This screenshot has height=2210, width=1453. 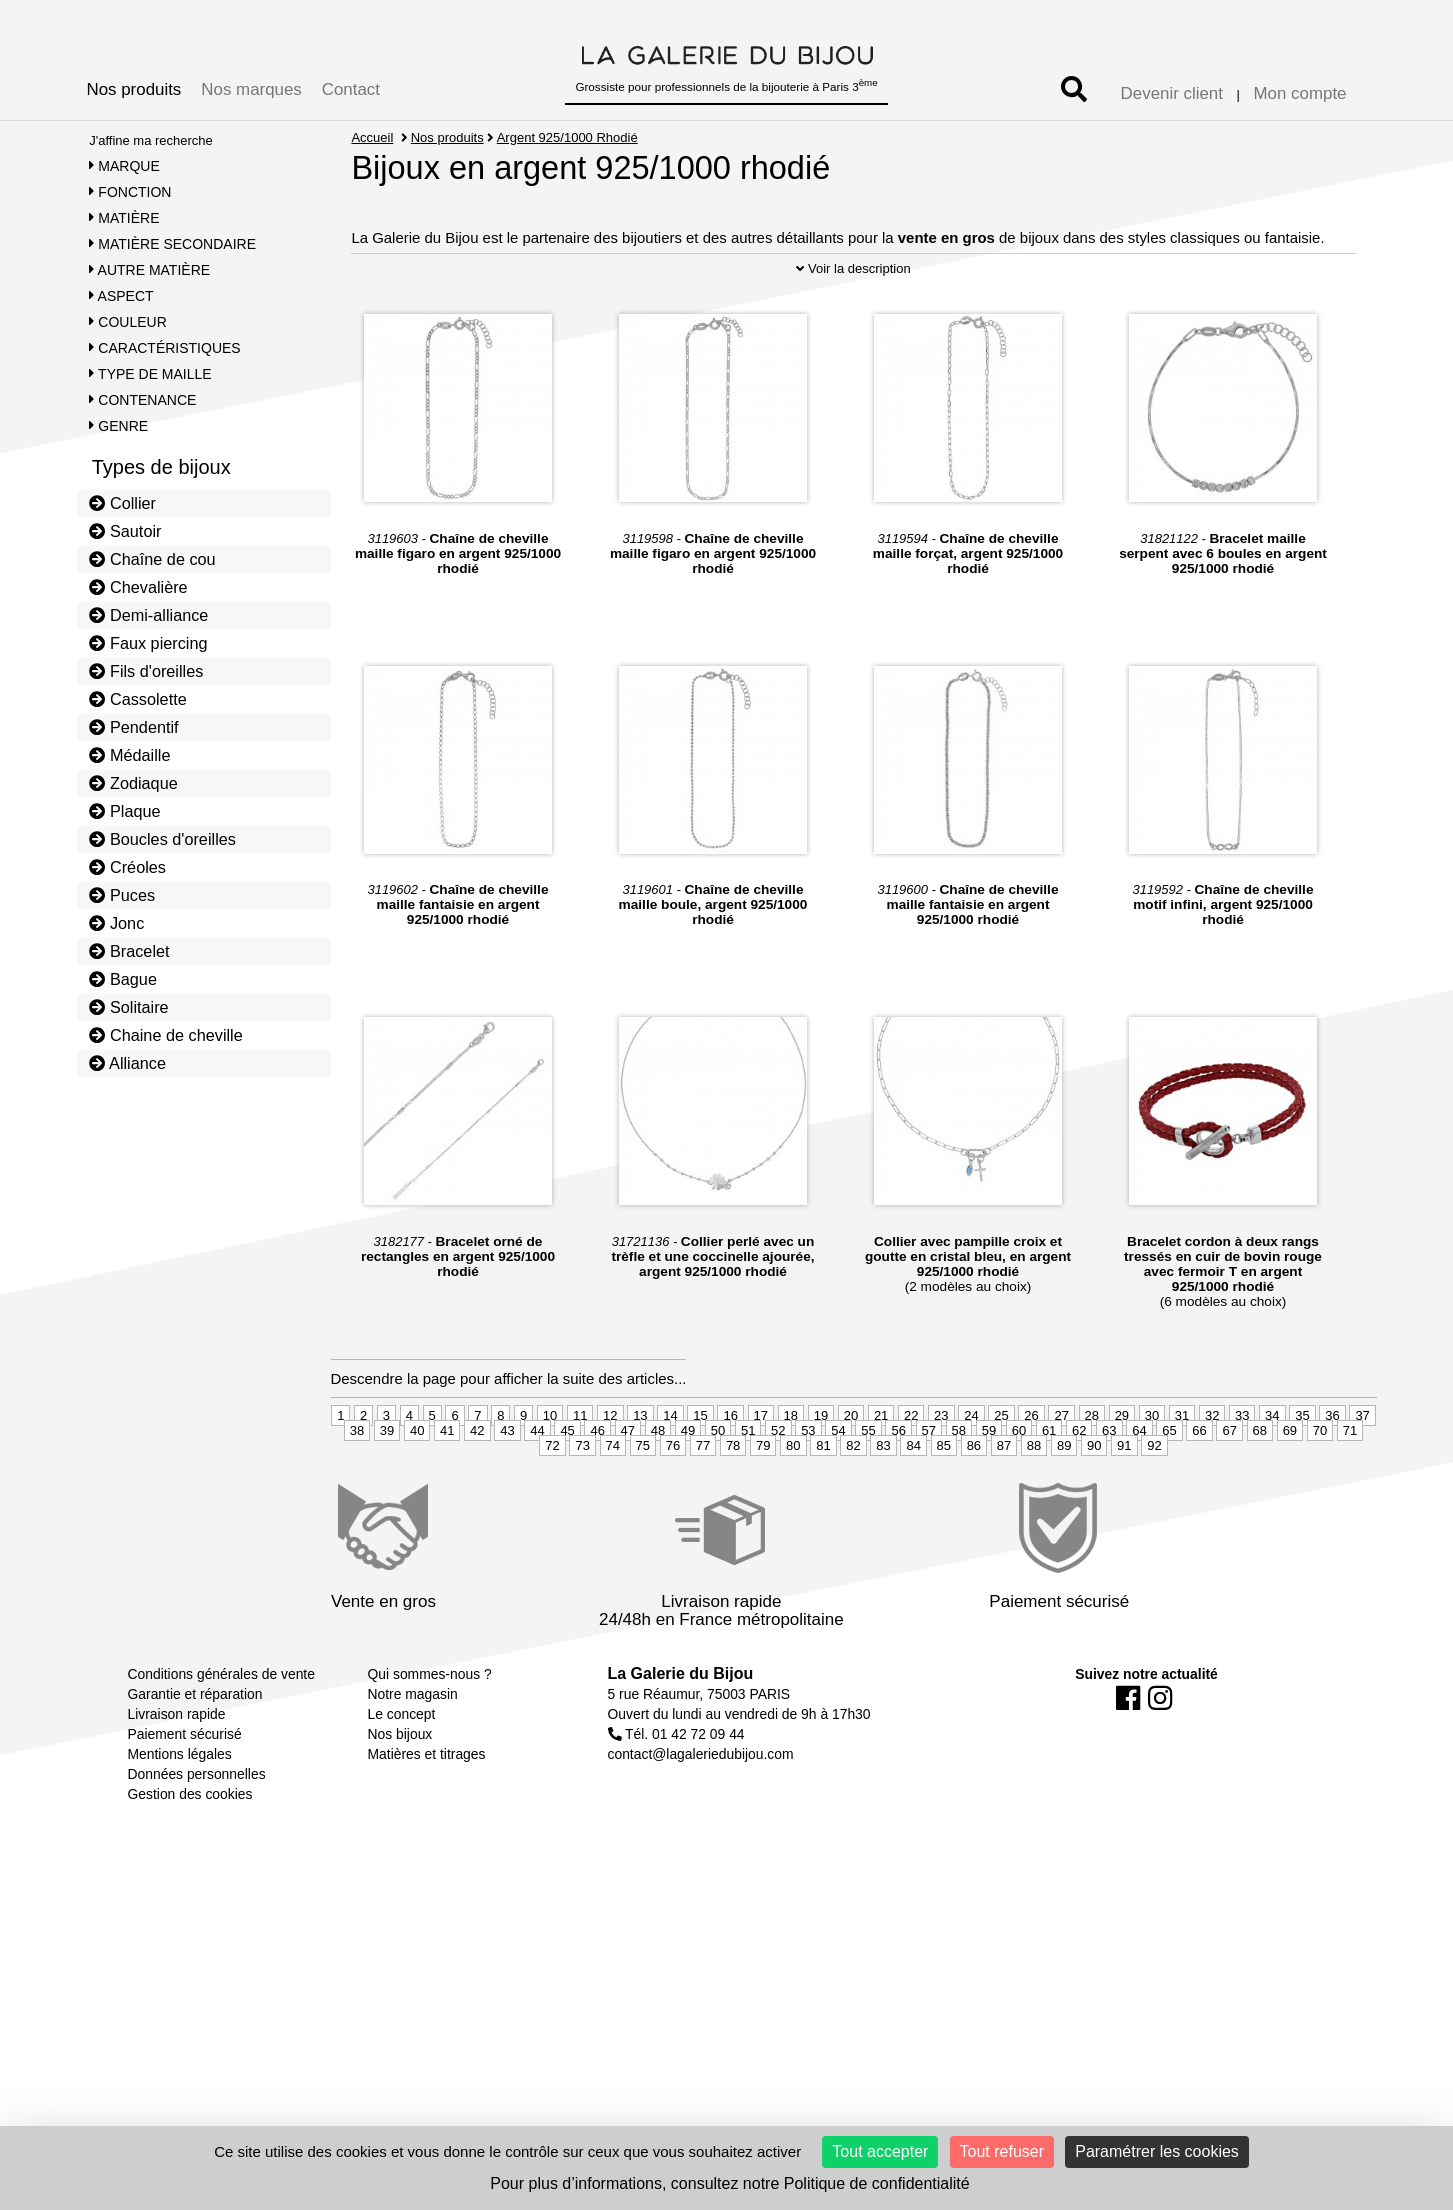 I want to click on Demi-alliance, so click(x=148, y=615).